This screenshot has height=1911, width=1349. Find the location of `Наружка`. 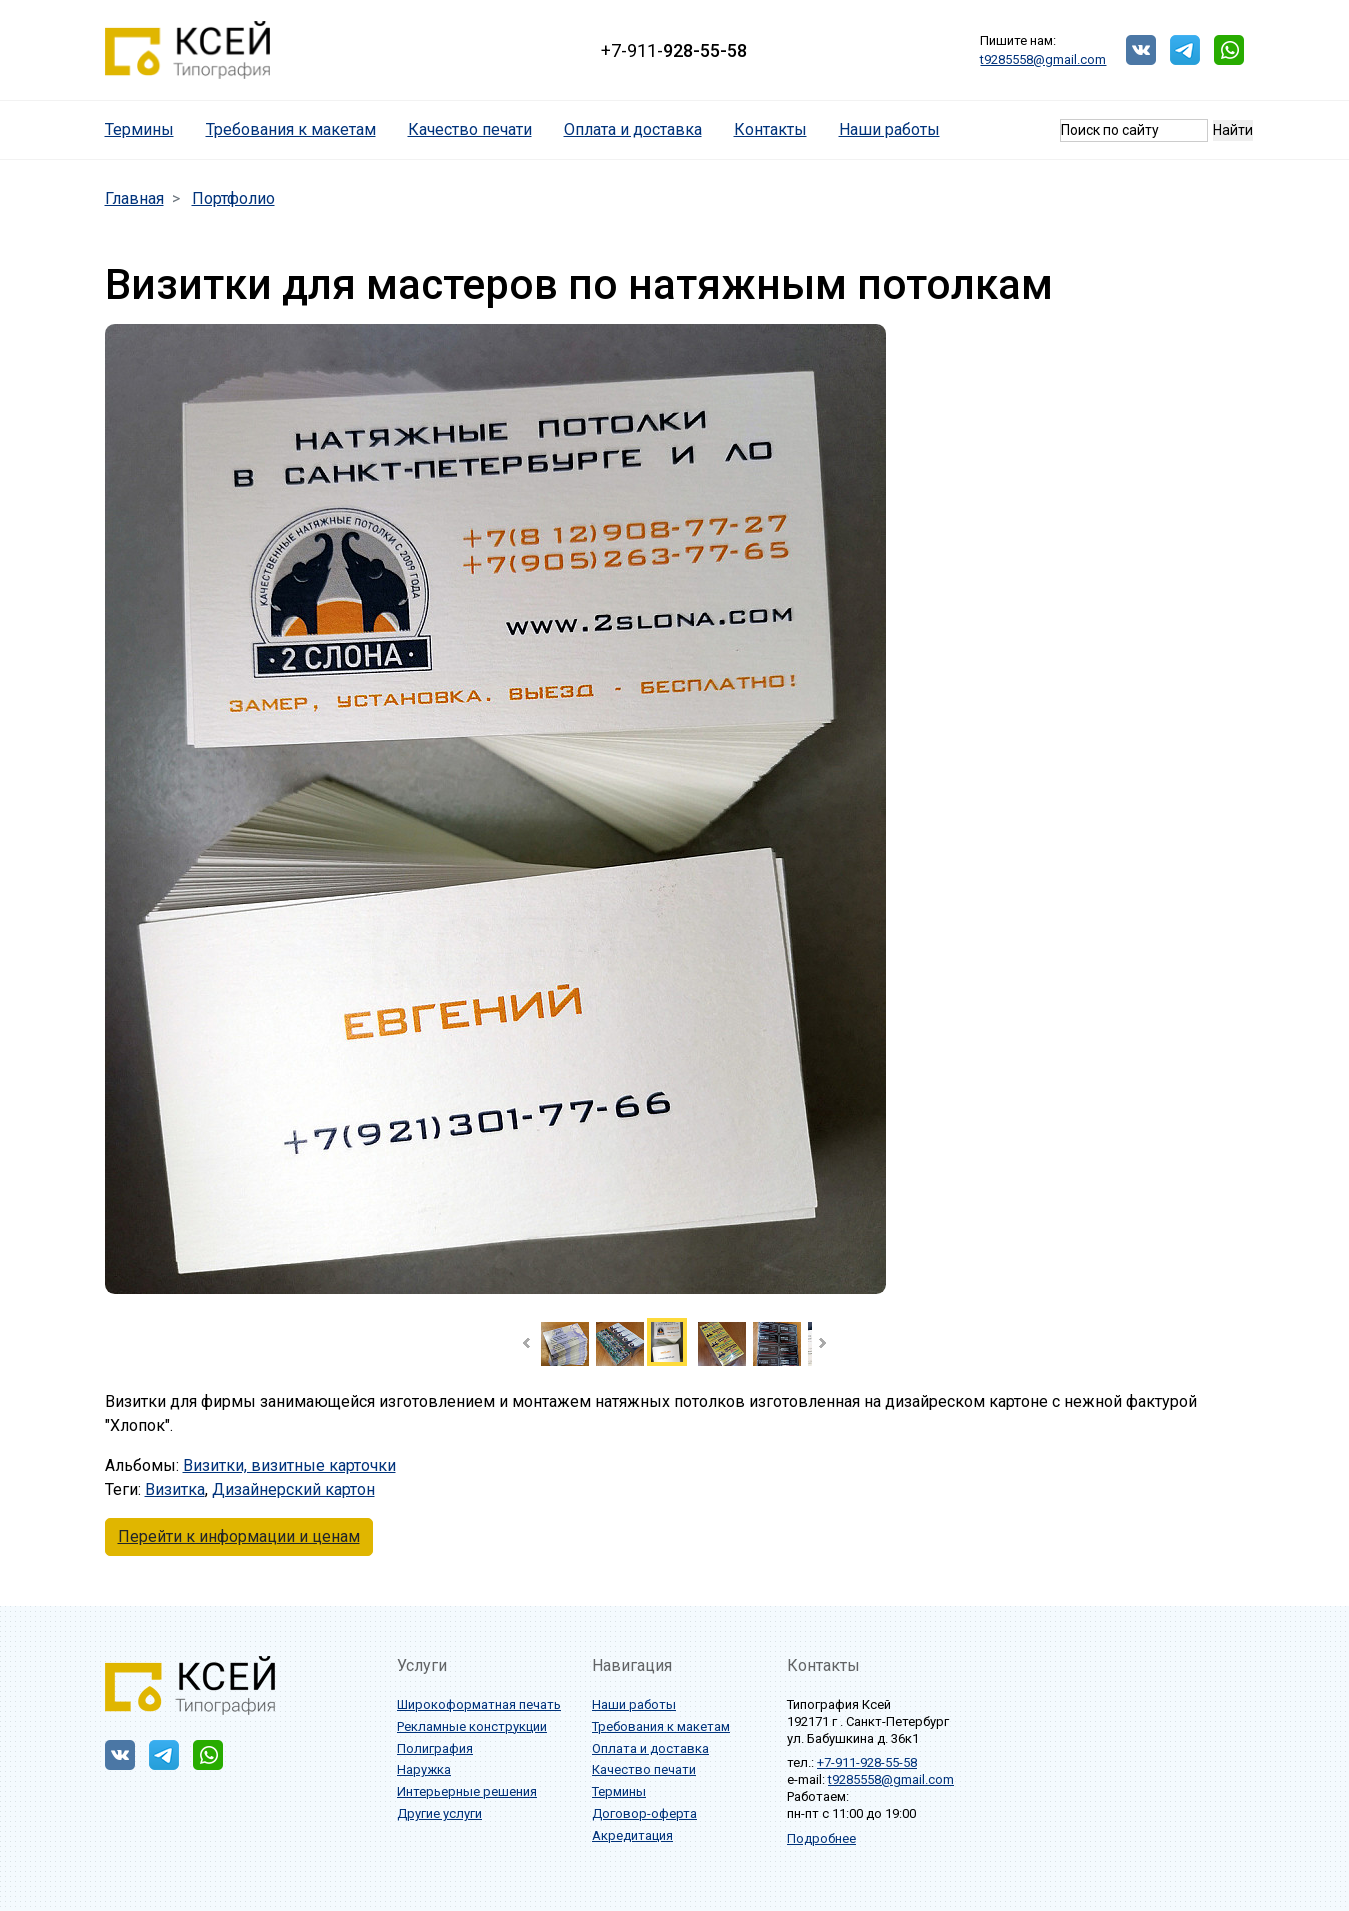

Наружка is located at coordinates (424, 1769).